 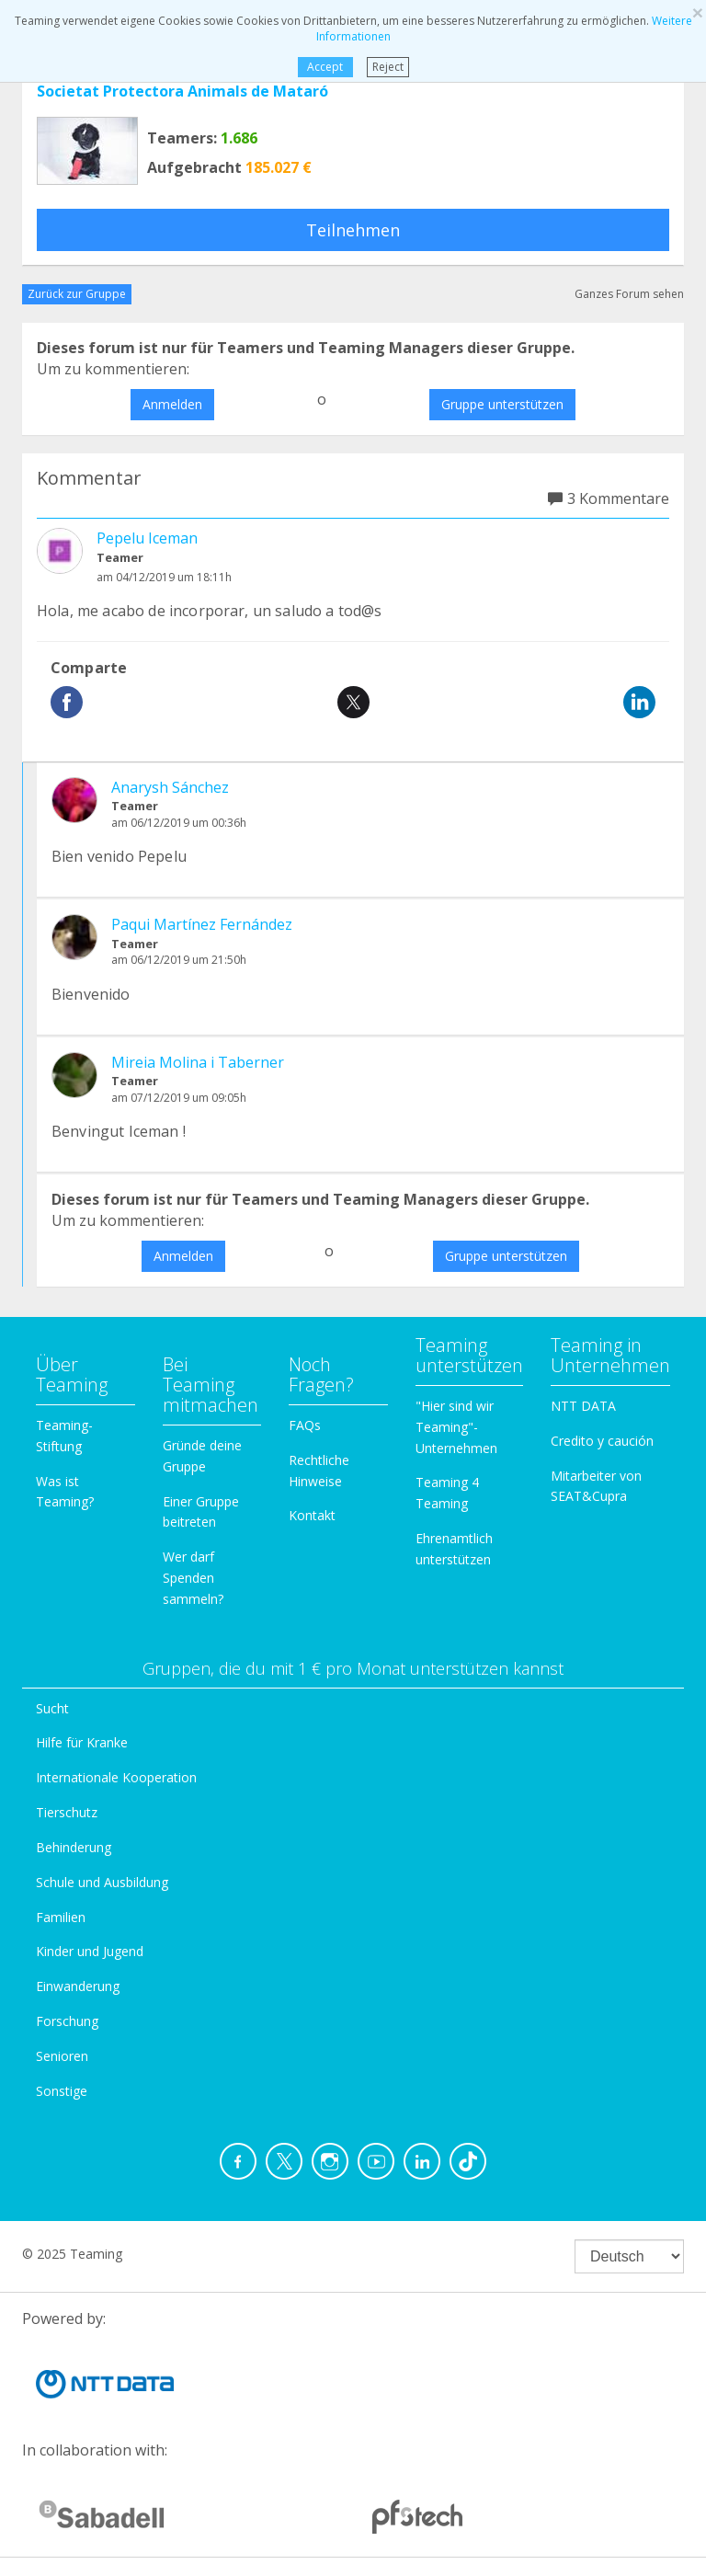 What do you see at coordinates (325, 66) in the screenshot?
I see `Accept` at bounding box center [325, 66].